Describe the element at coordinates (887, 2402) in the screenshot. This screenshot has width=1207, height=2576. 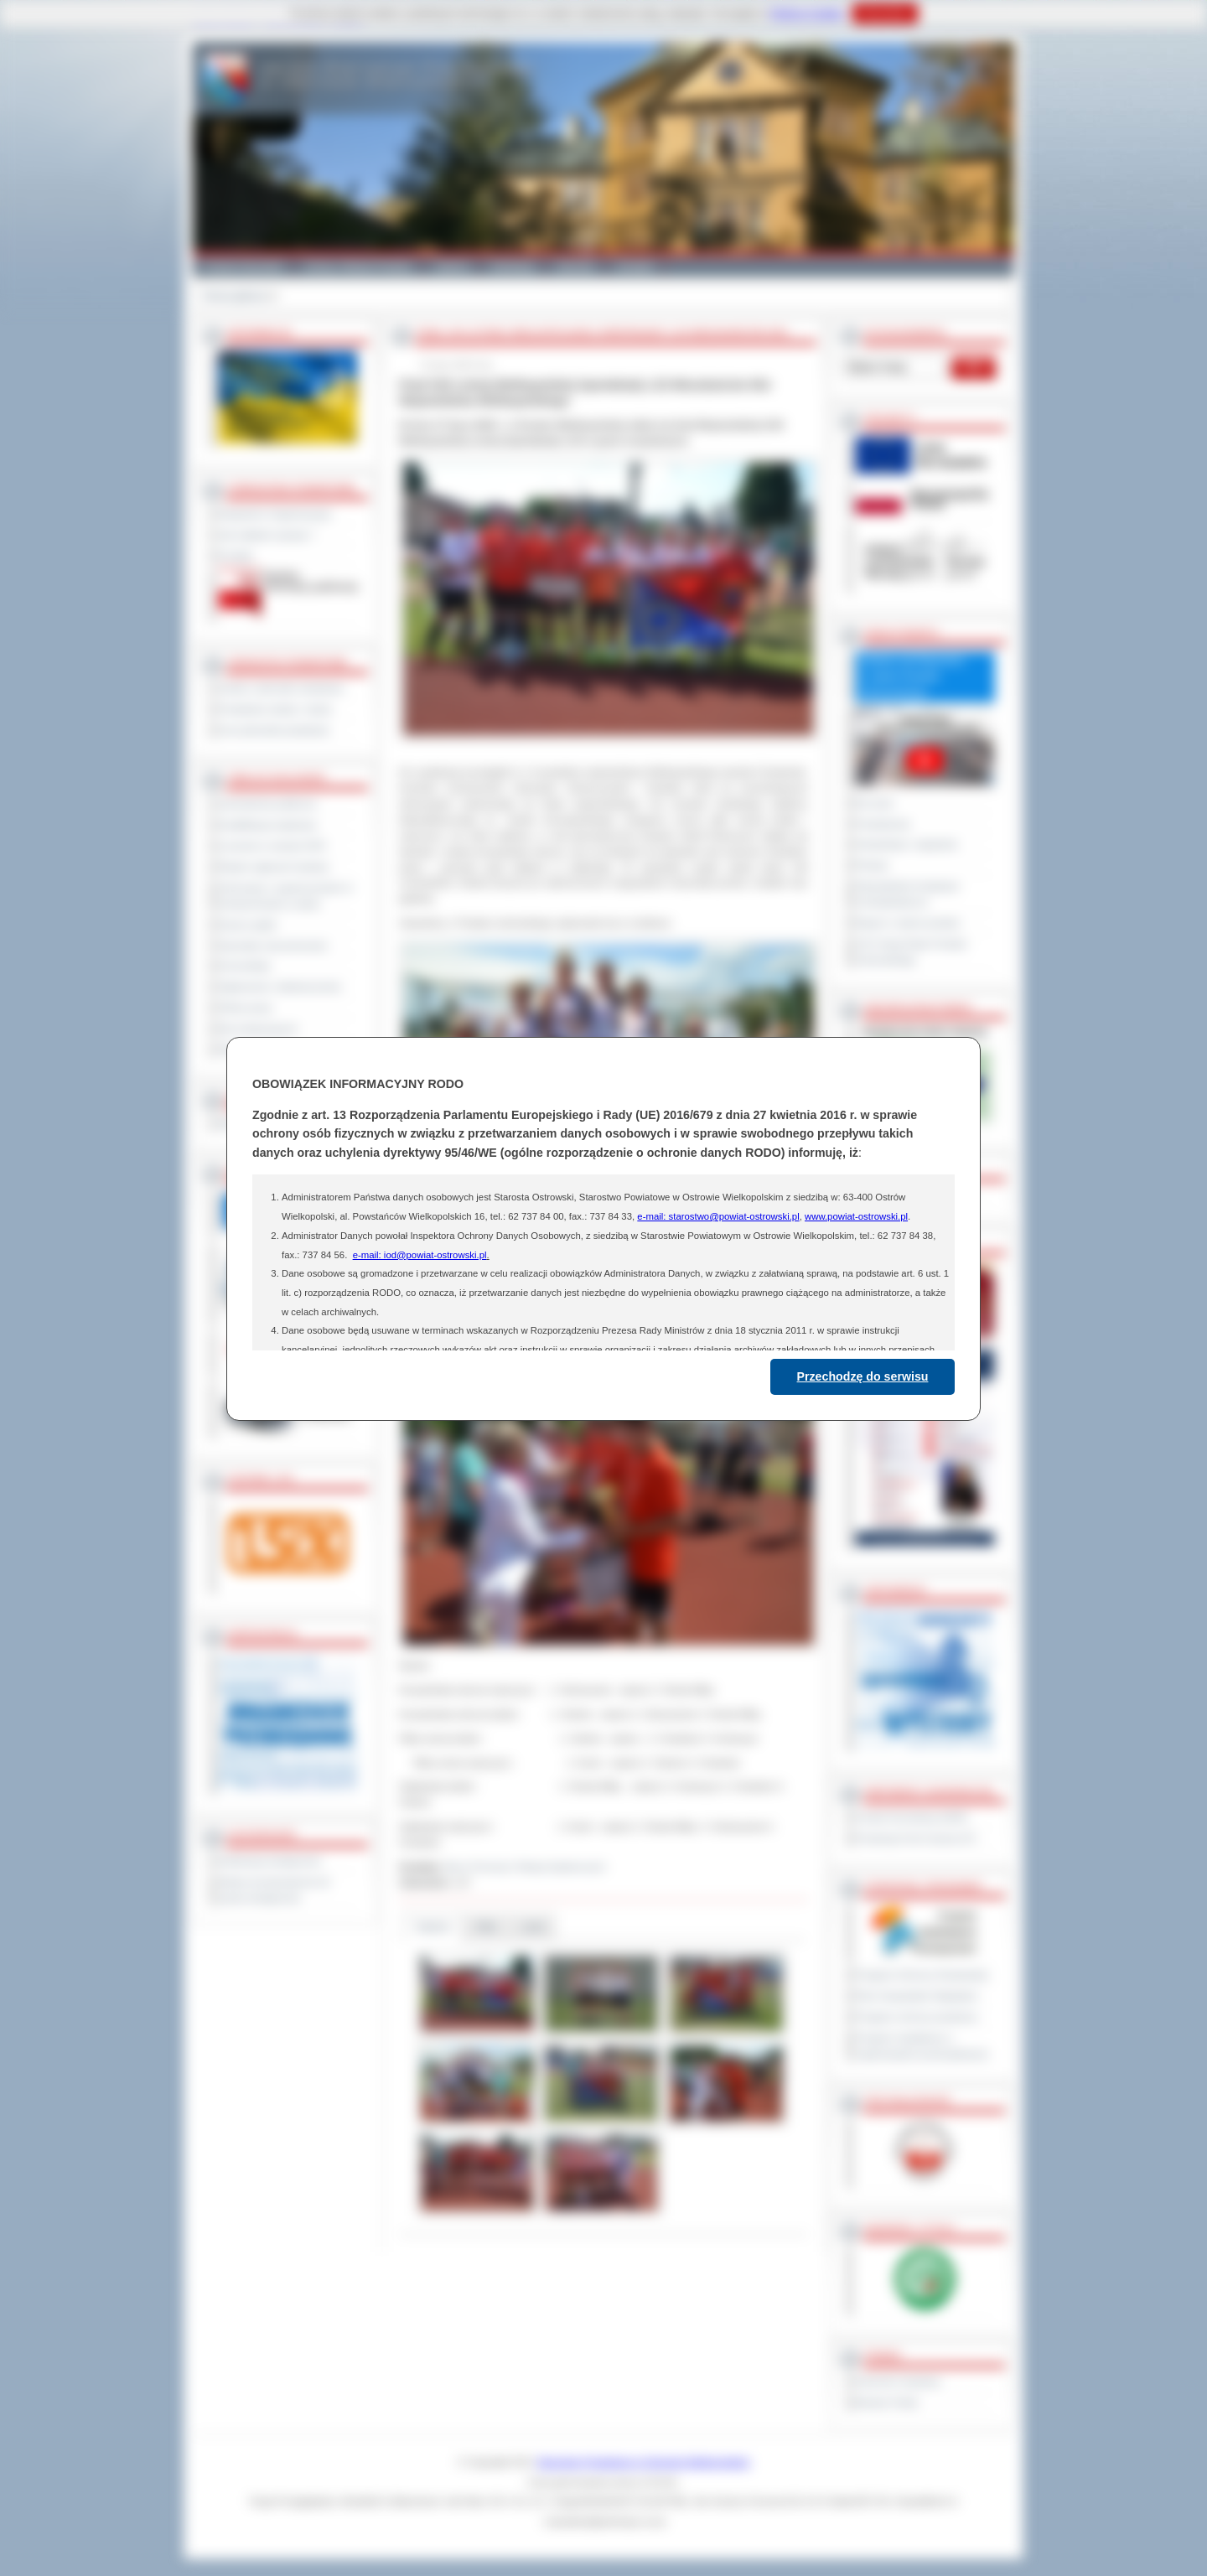
I see `Monitor Polski` at that location.